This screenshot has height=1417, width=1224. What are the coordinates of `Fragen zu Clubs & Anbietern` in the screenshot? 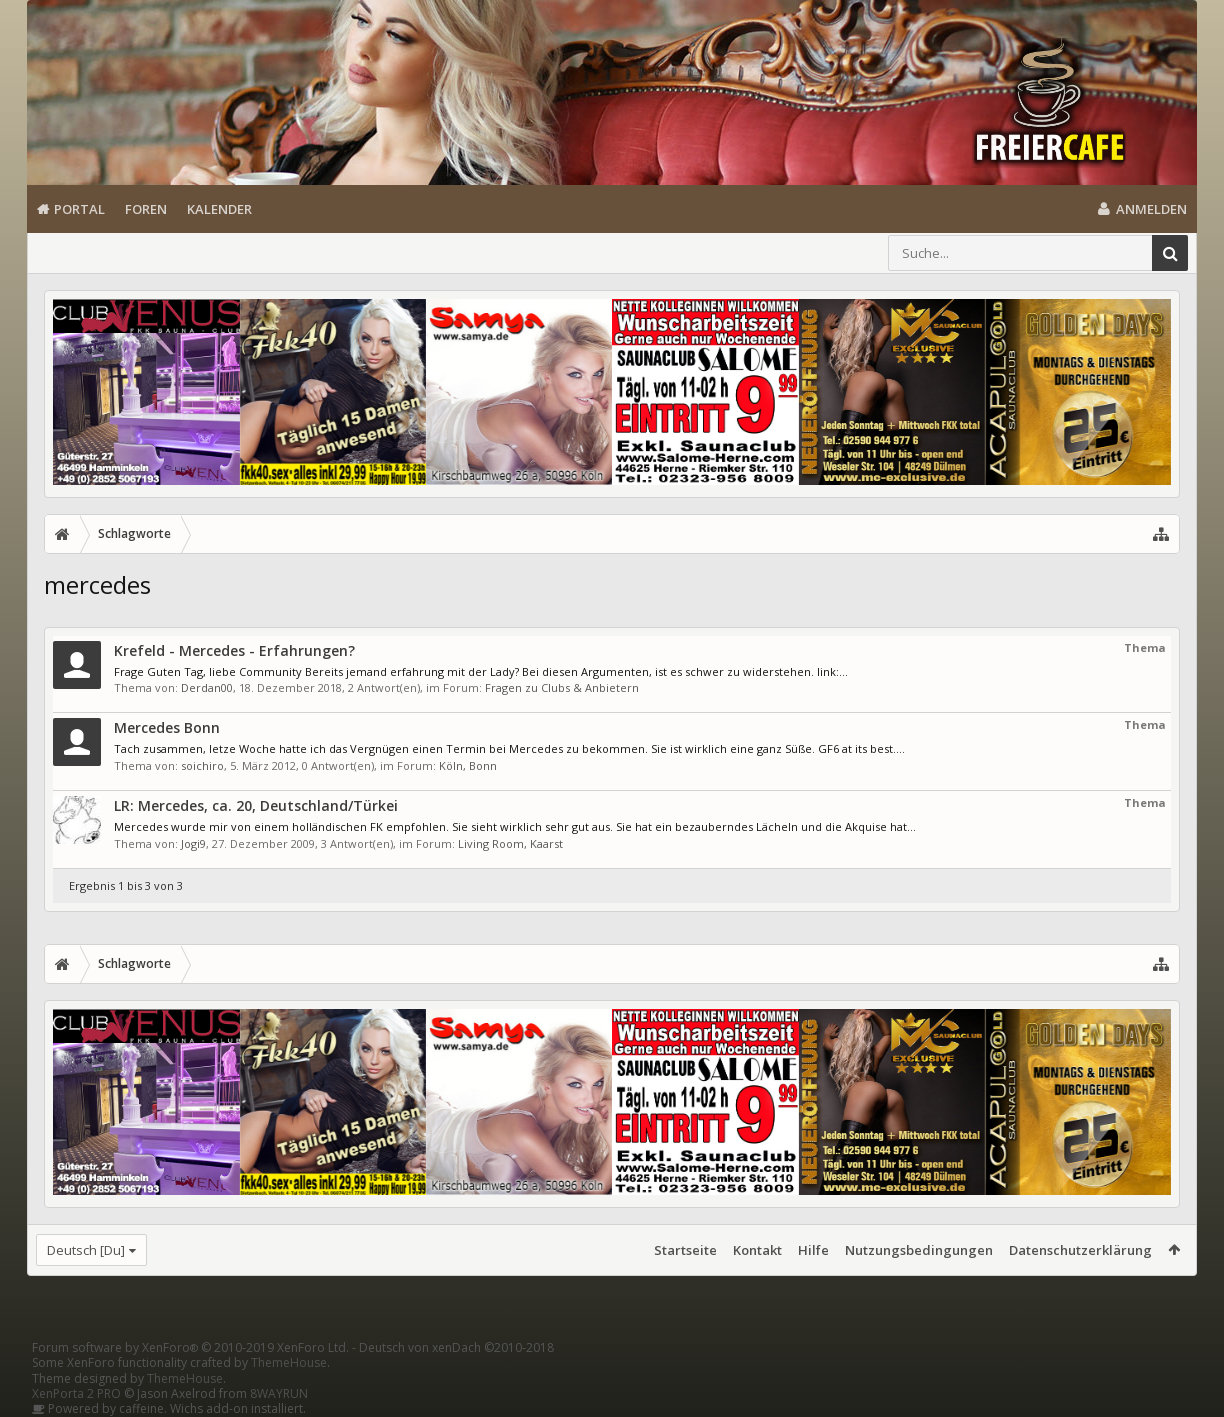 It's located at (562, 687).